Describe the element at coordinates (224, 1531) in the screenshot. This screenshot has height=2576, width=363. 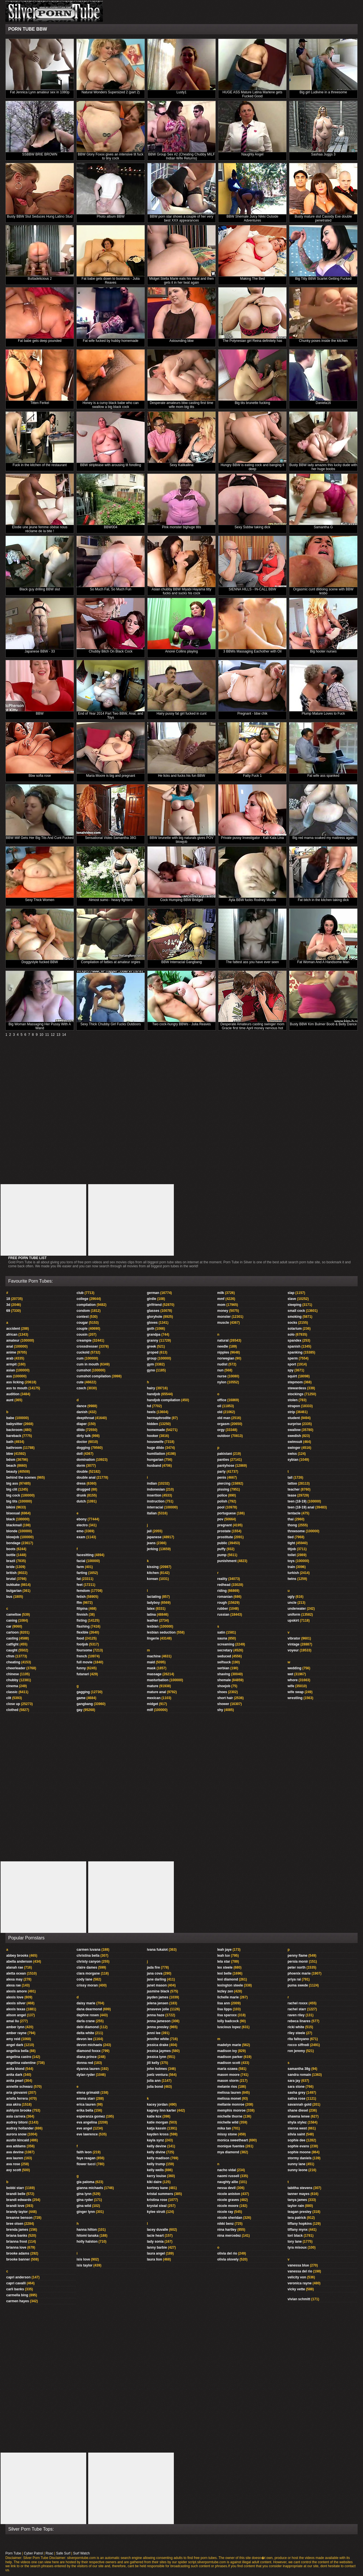
I see `prostate` at that location.